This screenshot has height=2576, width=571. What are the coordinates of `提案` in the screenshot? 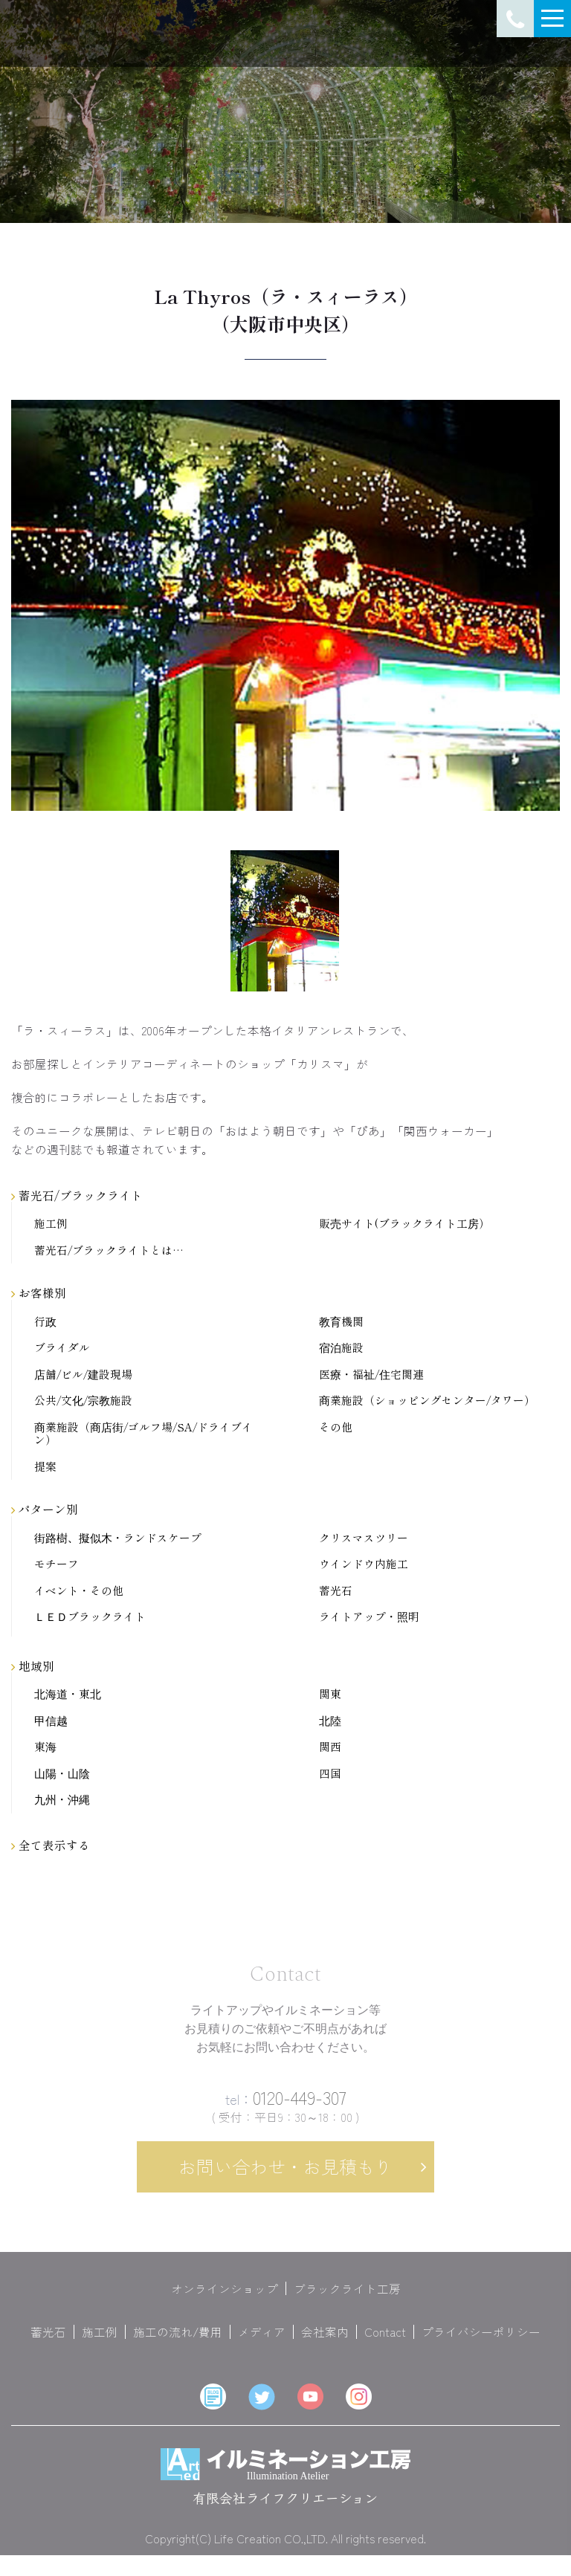 It's located at (45, 1467).